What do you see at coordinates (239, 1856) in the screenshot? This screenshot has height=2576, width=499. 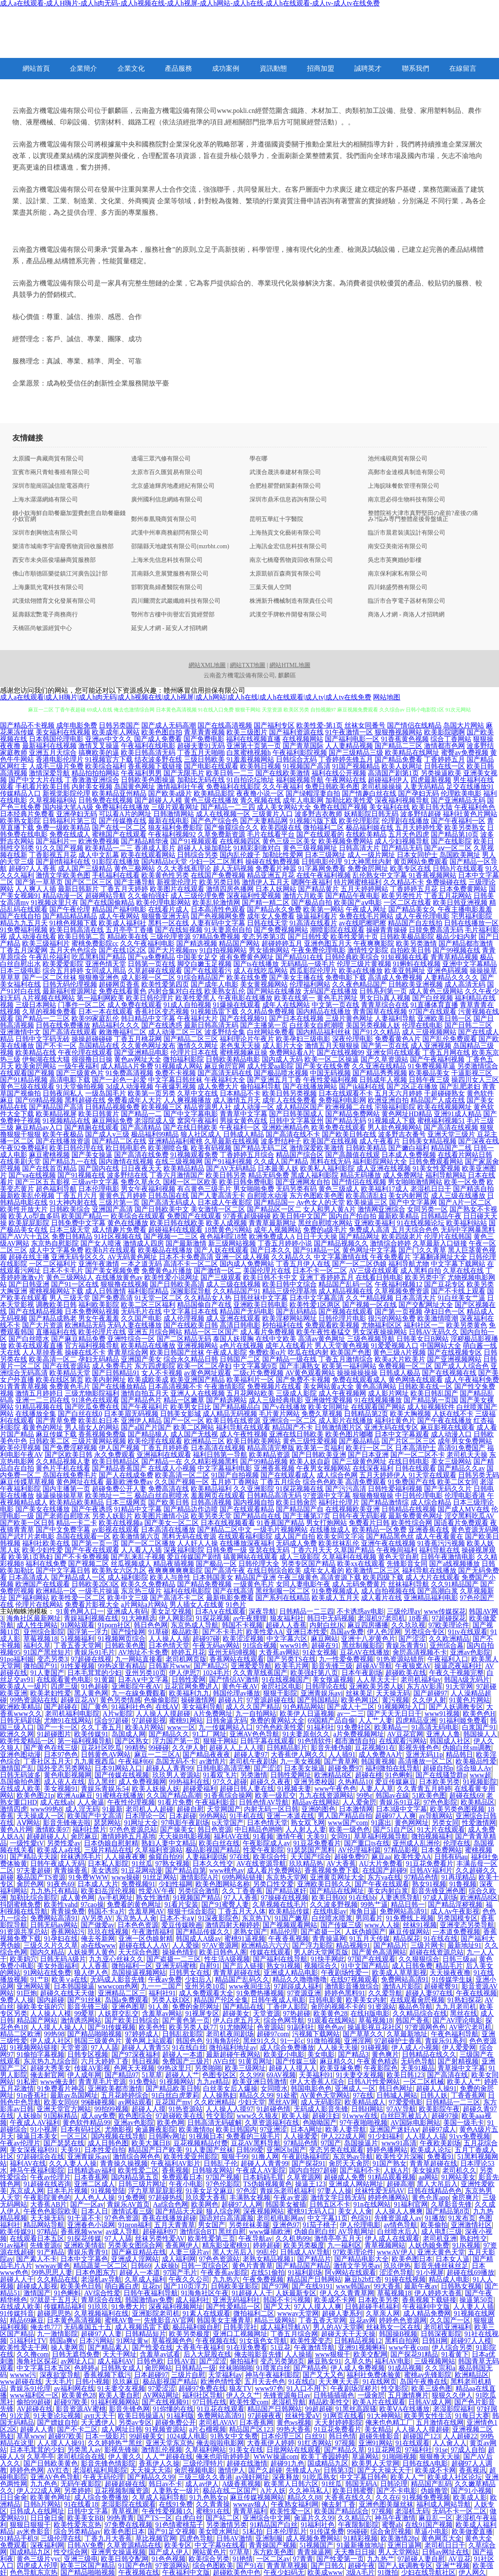 I see `97在线` at bounding box center [239, 1856].